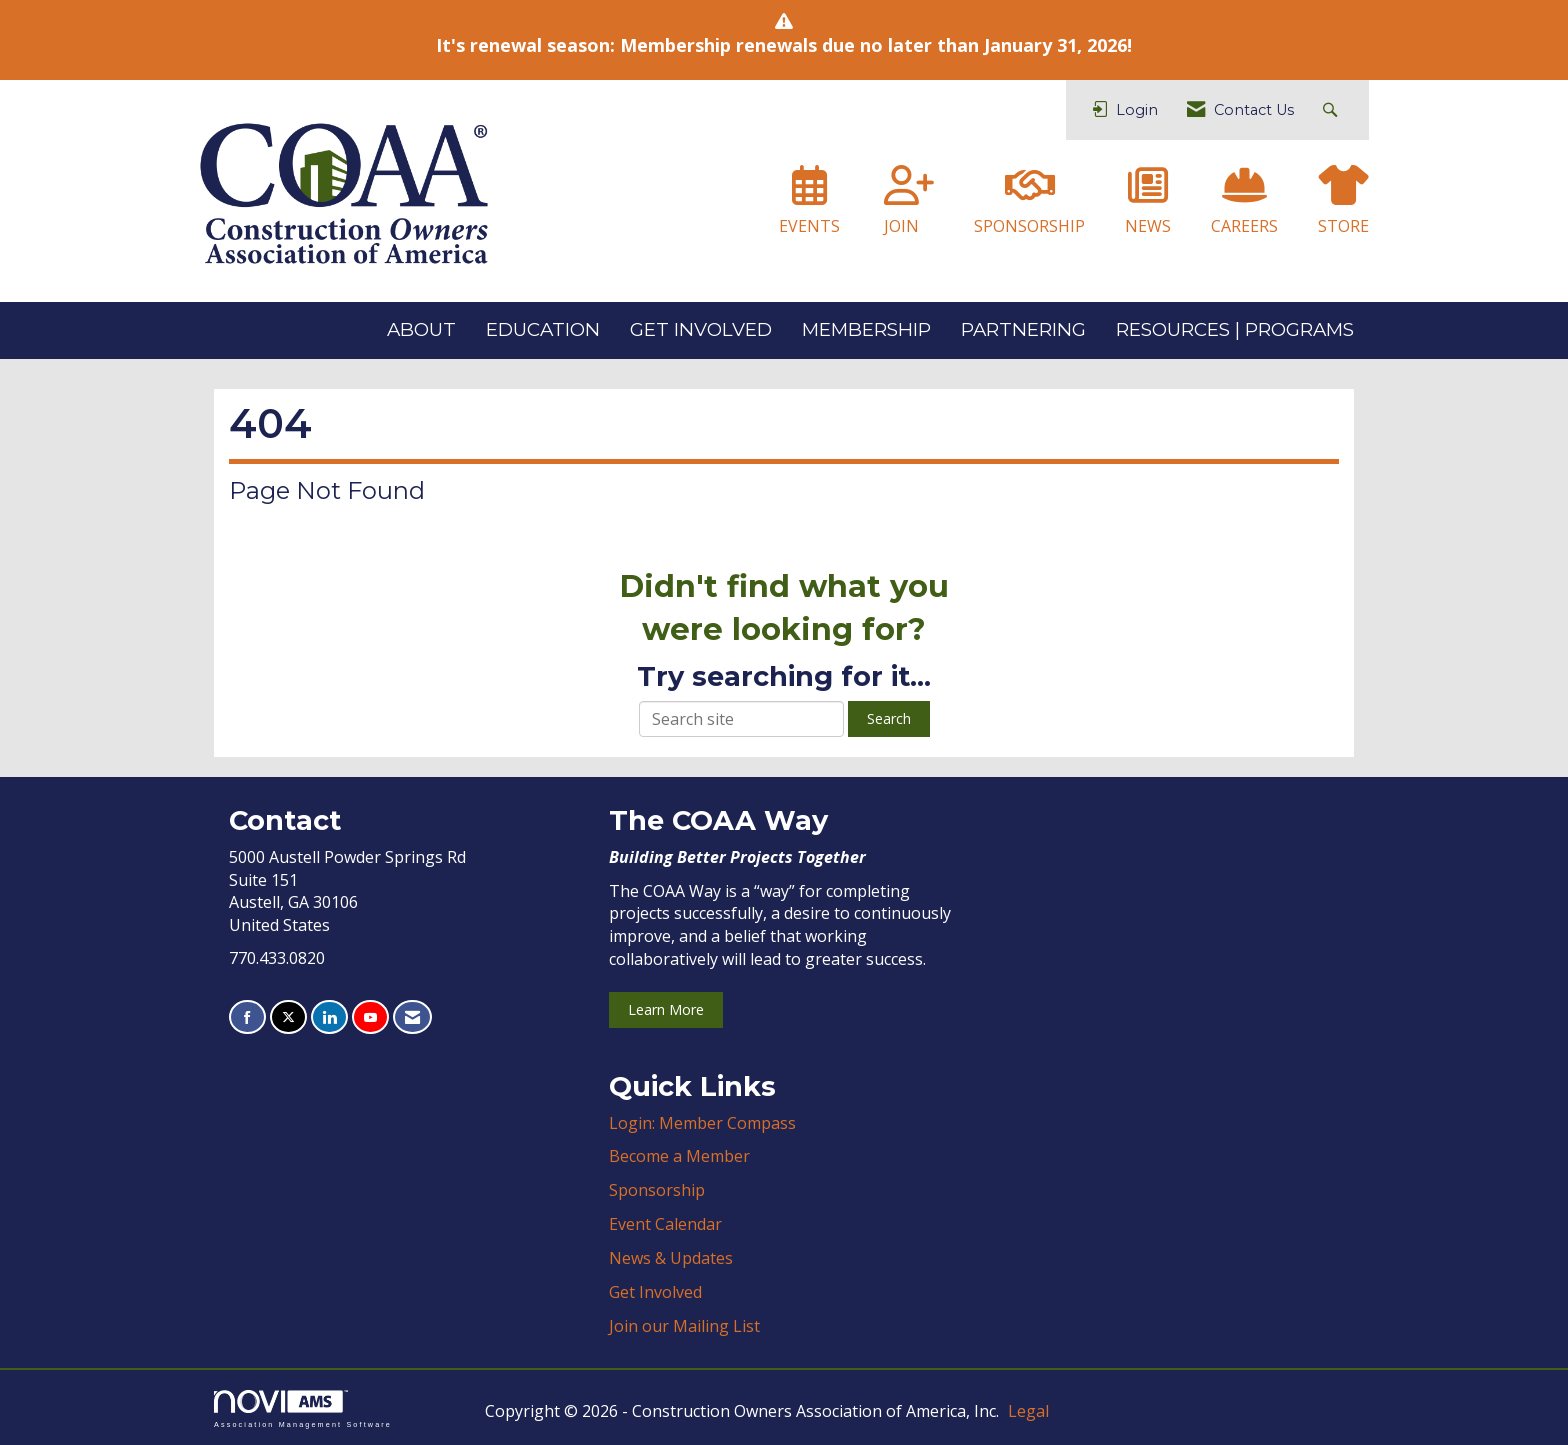  I want to click on Sponsorship, so click(657, 1190).